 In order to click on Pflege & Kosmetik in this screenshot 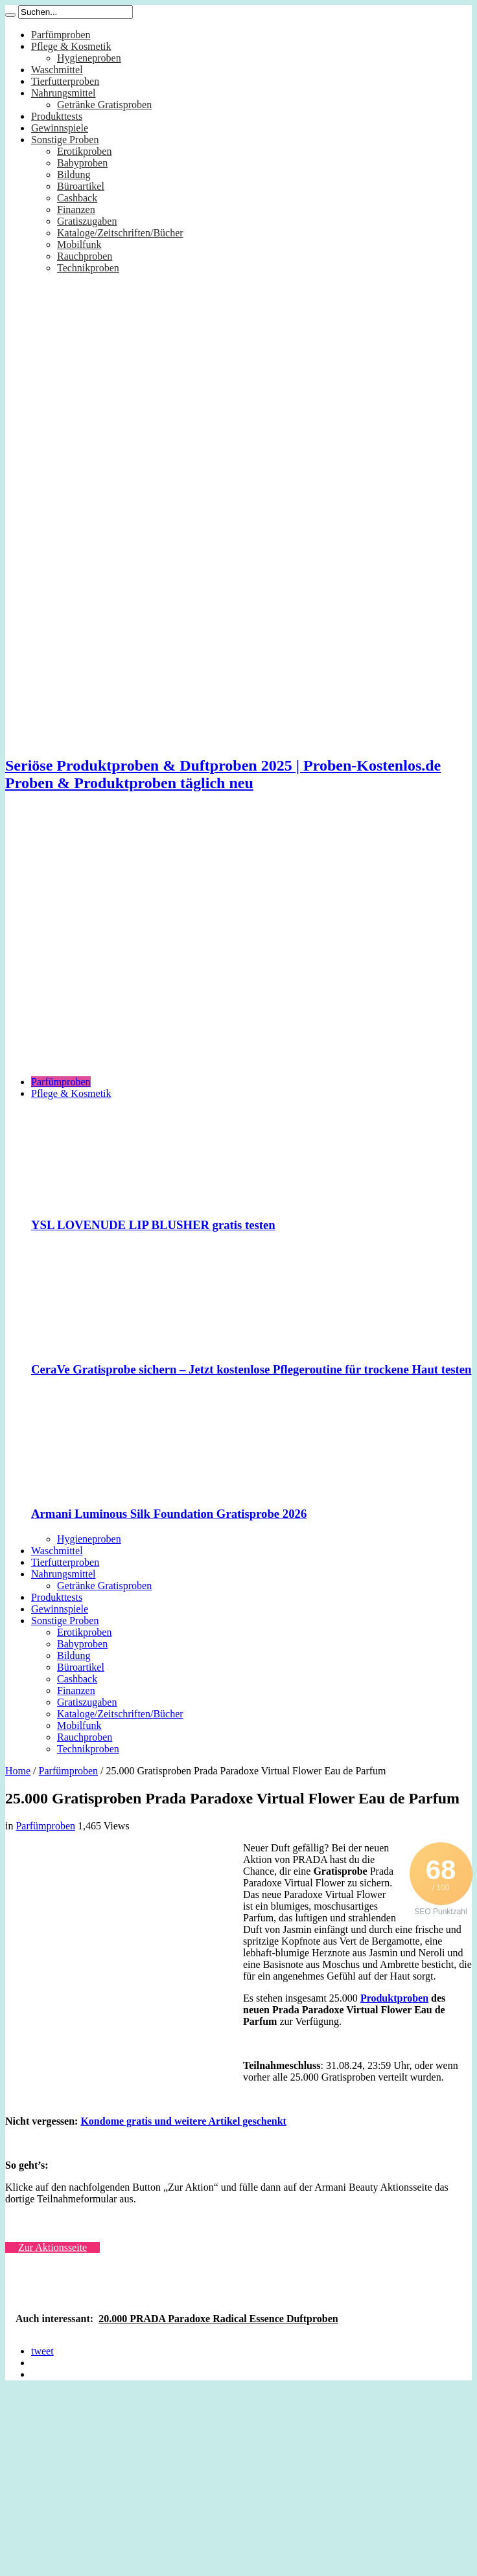, I will do `click(71, 46)`.